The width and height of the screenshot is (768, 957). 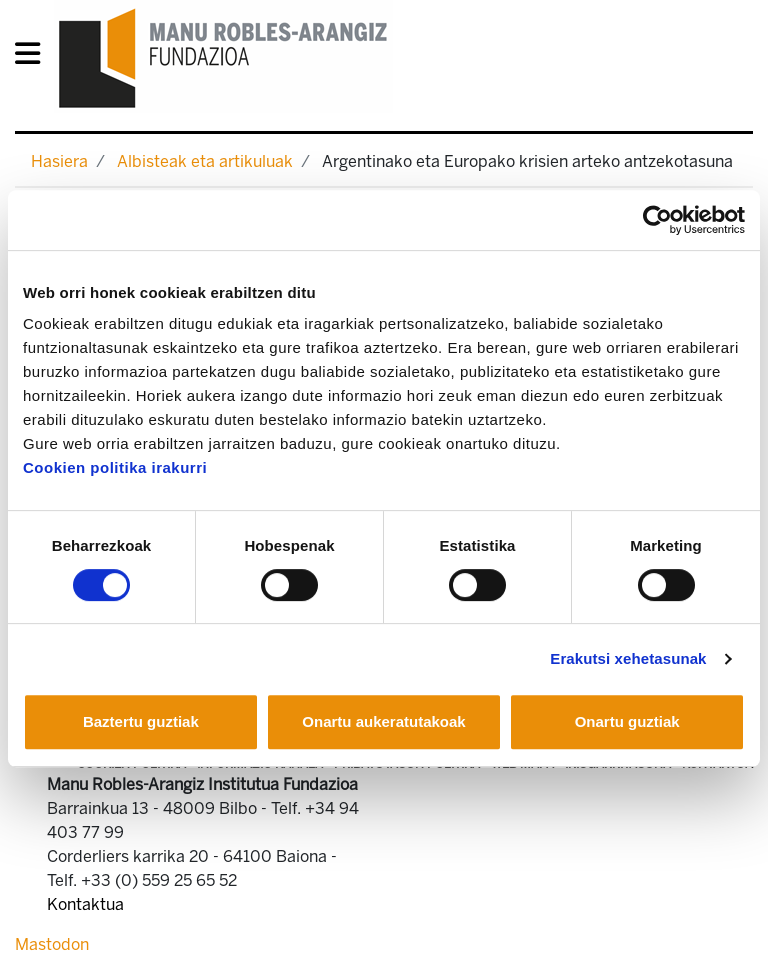 I want to click on Albisteak eta artikuluak, so click(x=205, y=161).